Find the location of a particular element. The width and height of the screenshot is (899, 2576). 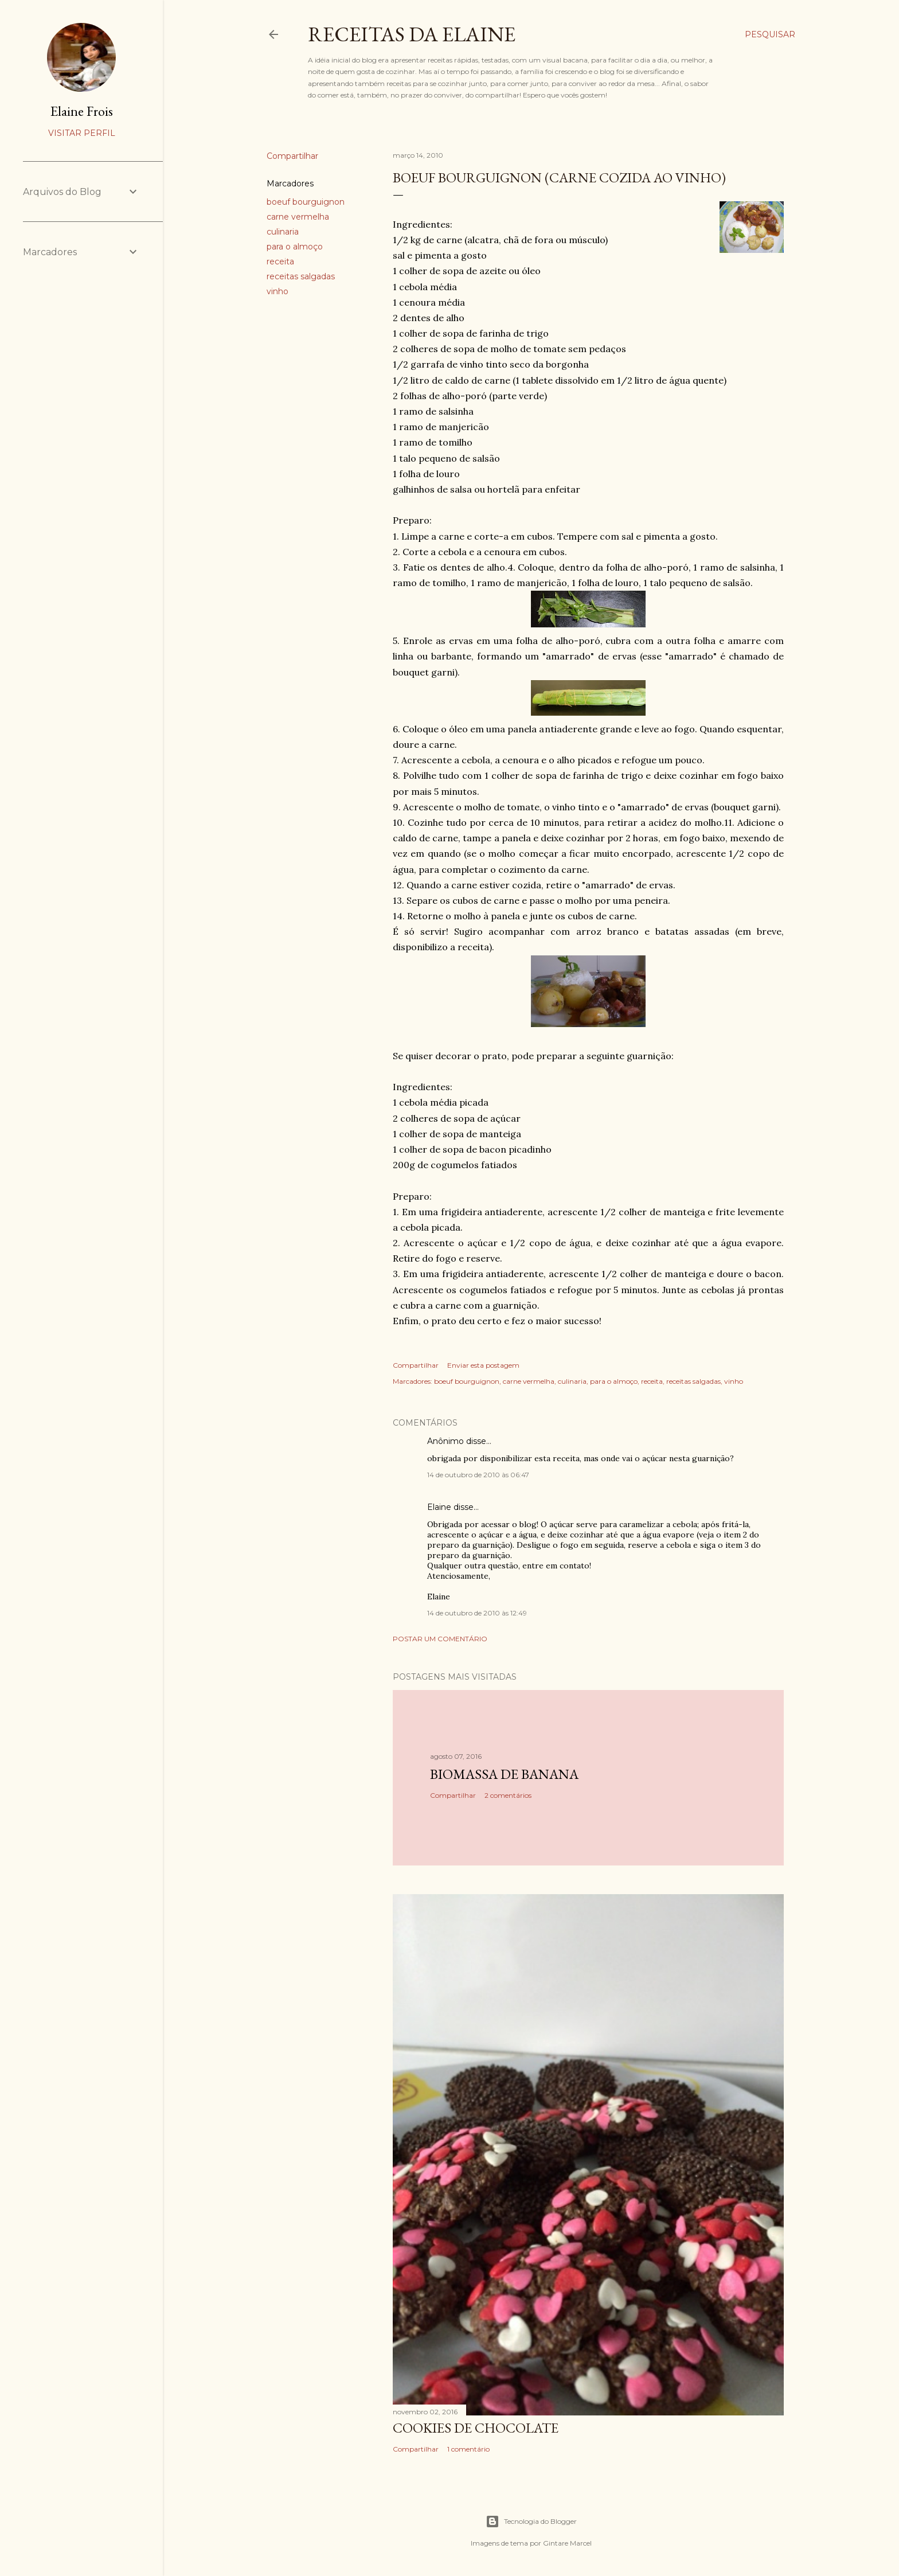

Compartilhar [button] is located at coordinates (292, 156).